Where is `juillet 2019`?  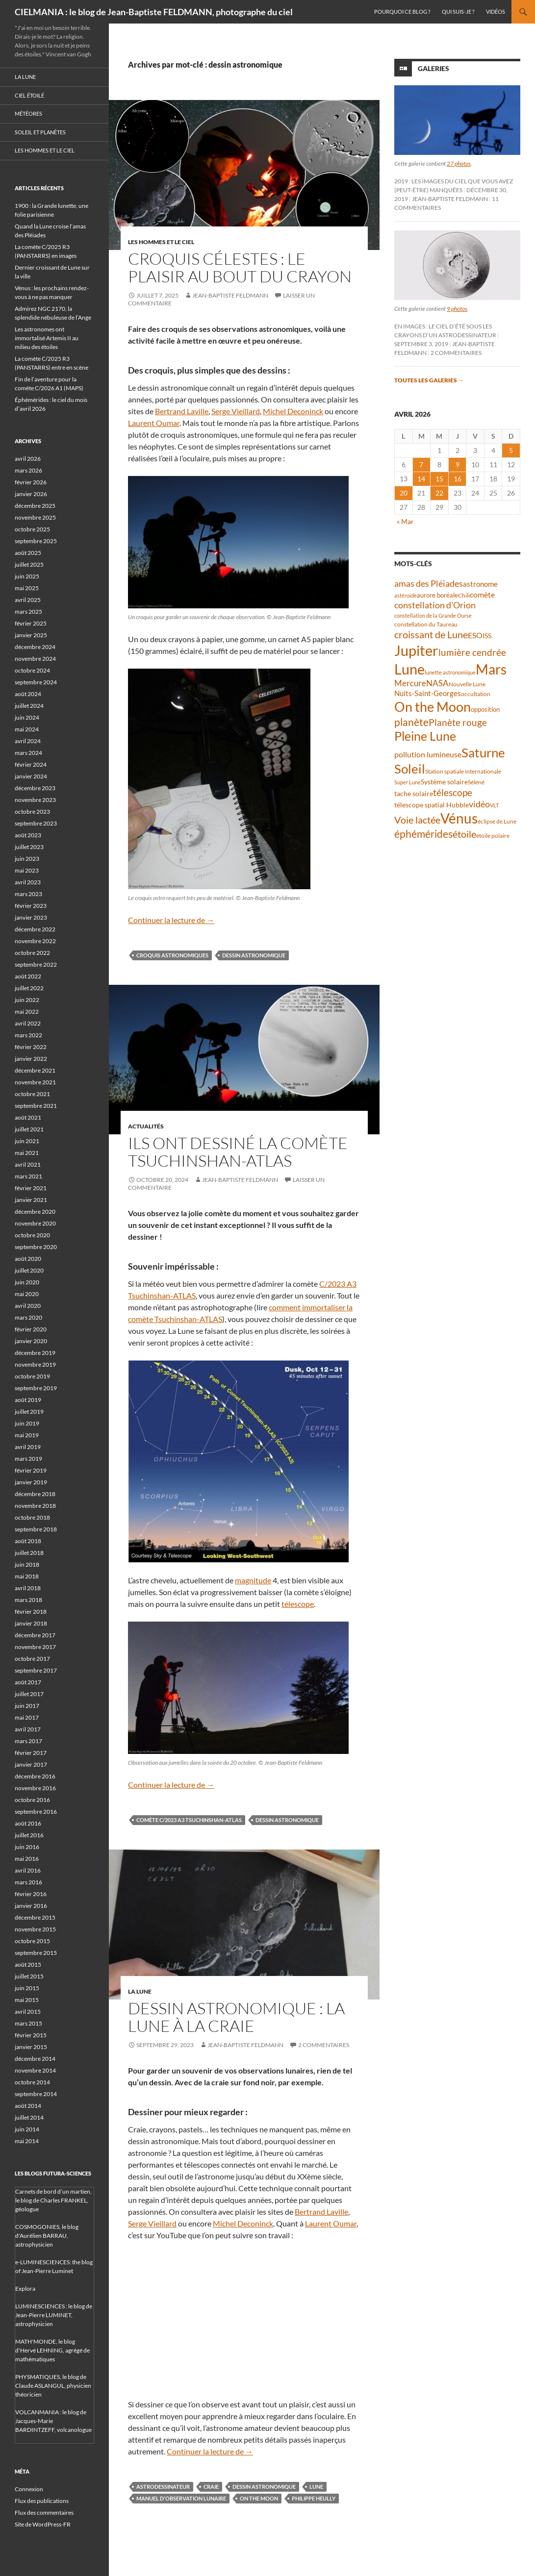
juillet 2019 is located at coordinates (29, 1411).